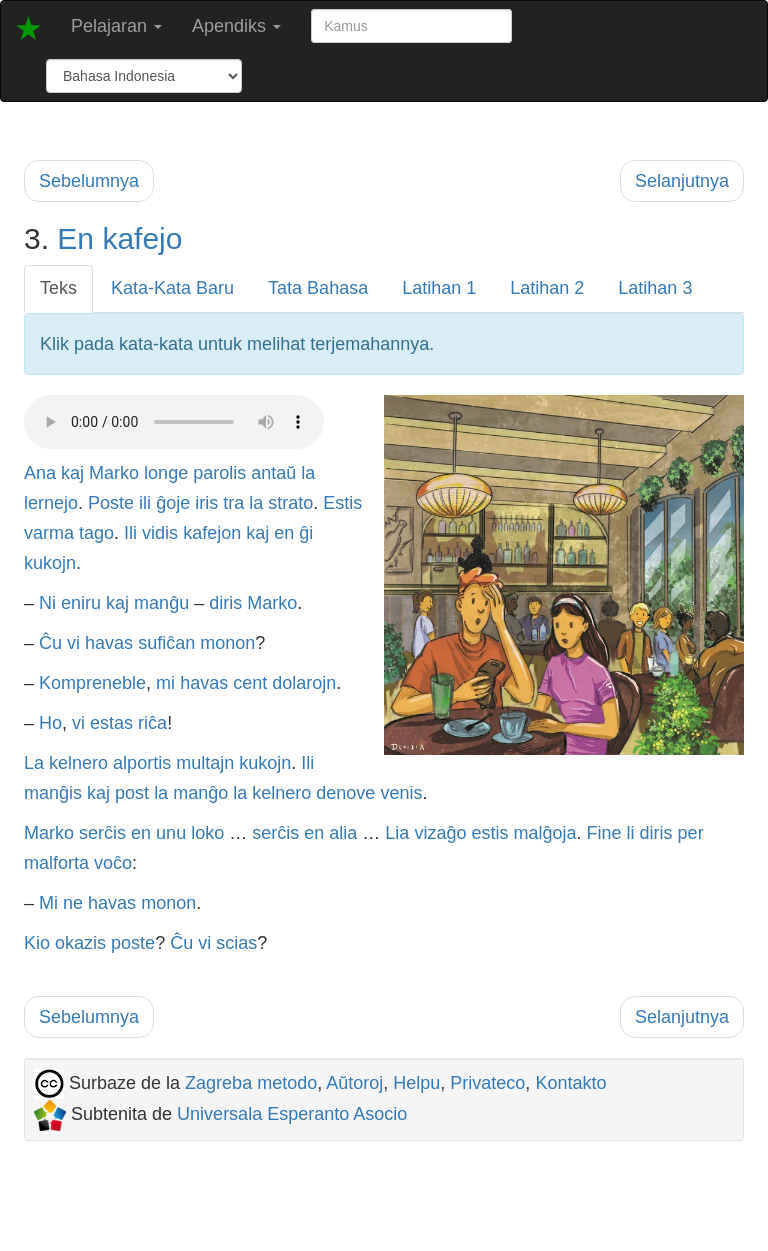  What do you see at coordinates (570, 1083) in the screenshot?
I see `Kontakto` at bounding box center [570, 1083].